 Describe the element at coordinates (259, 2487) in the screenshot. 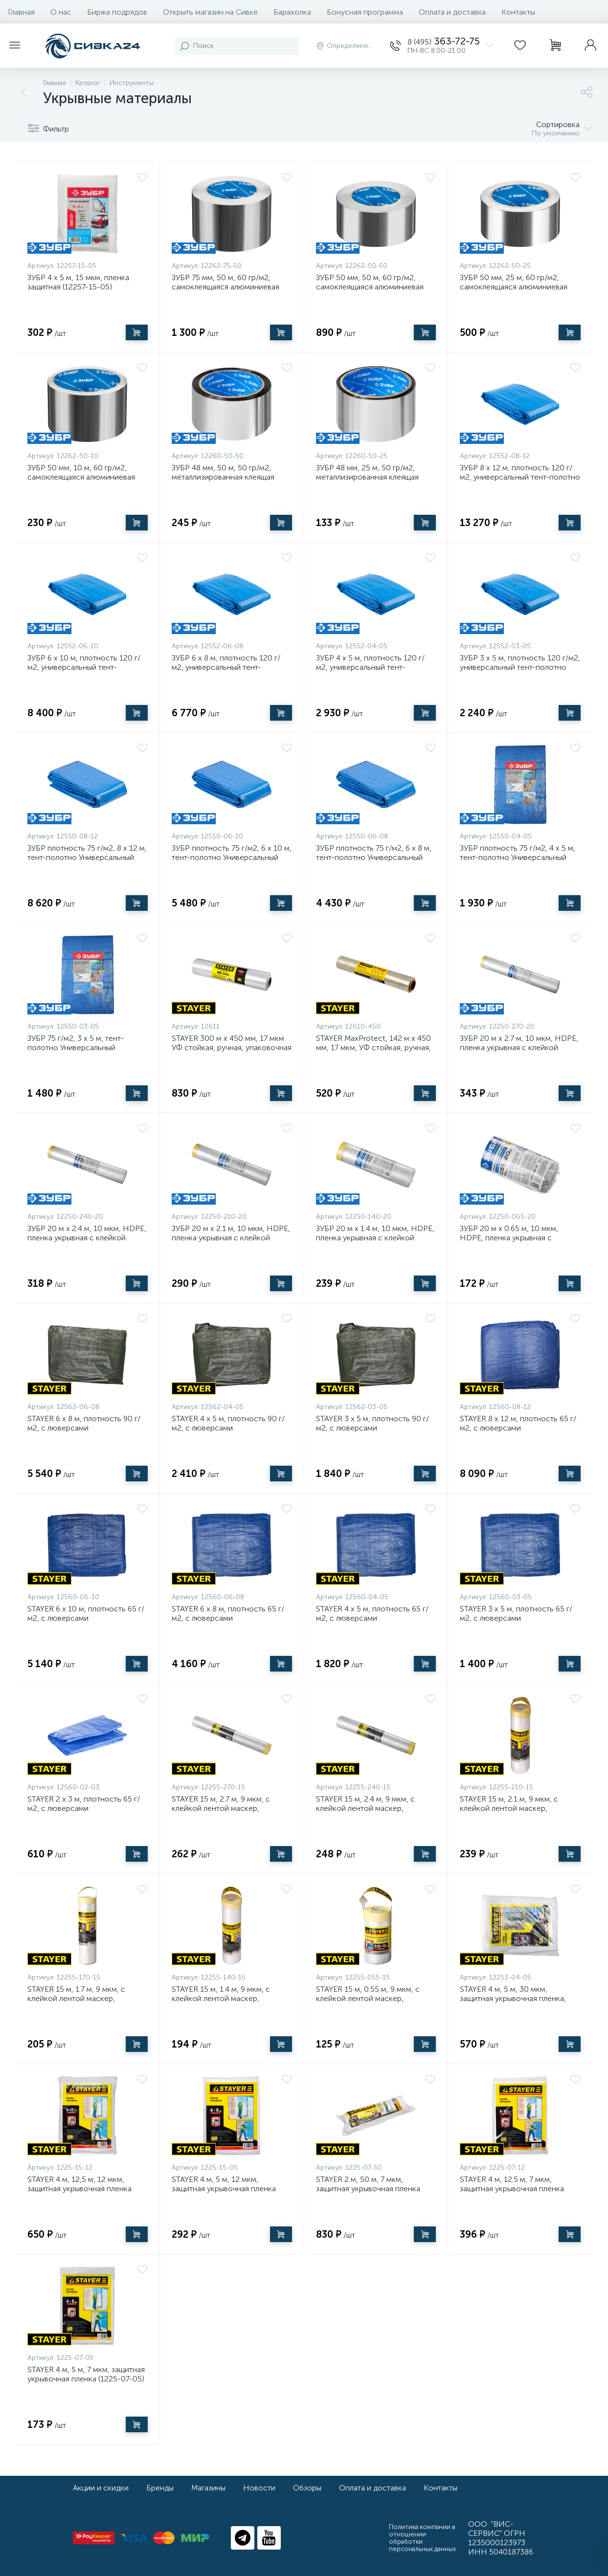

I see `Новости` at that location.